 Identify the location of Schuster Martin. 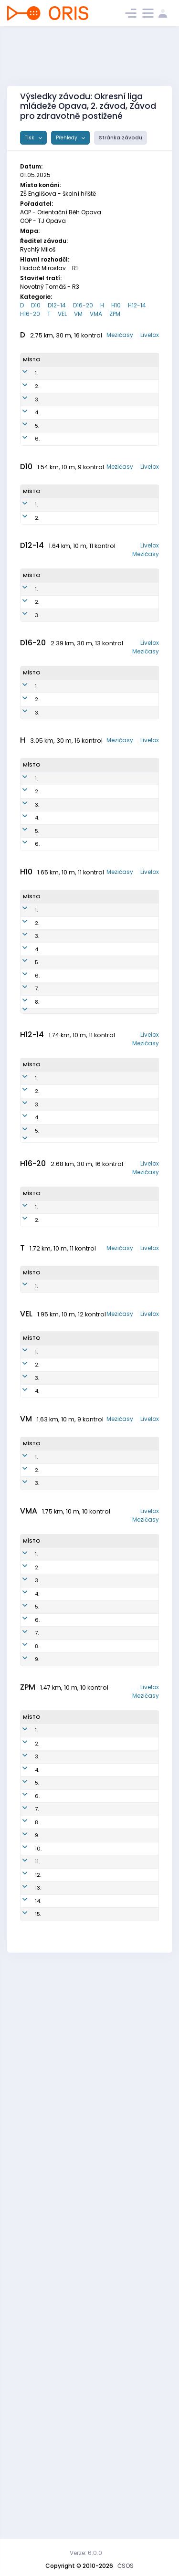
(58, 1008).